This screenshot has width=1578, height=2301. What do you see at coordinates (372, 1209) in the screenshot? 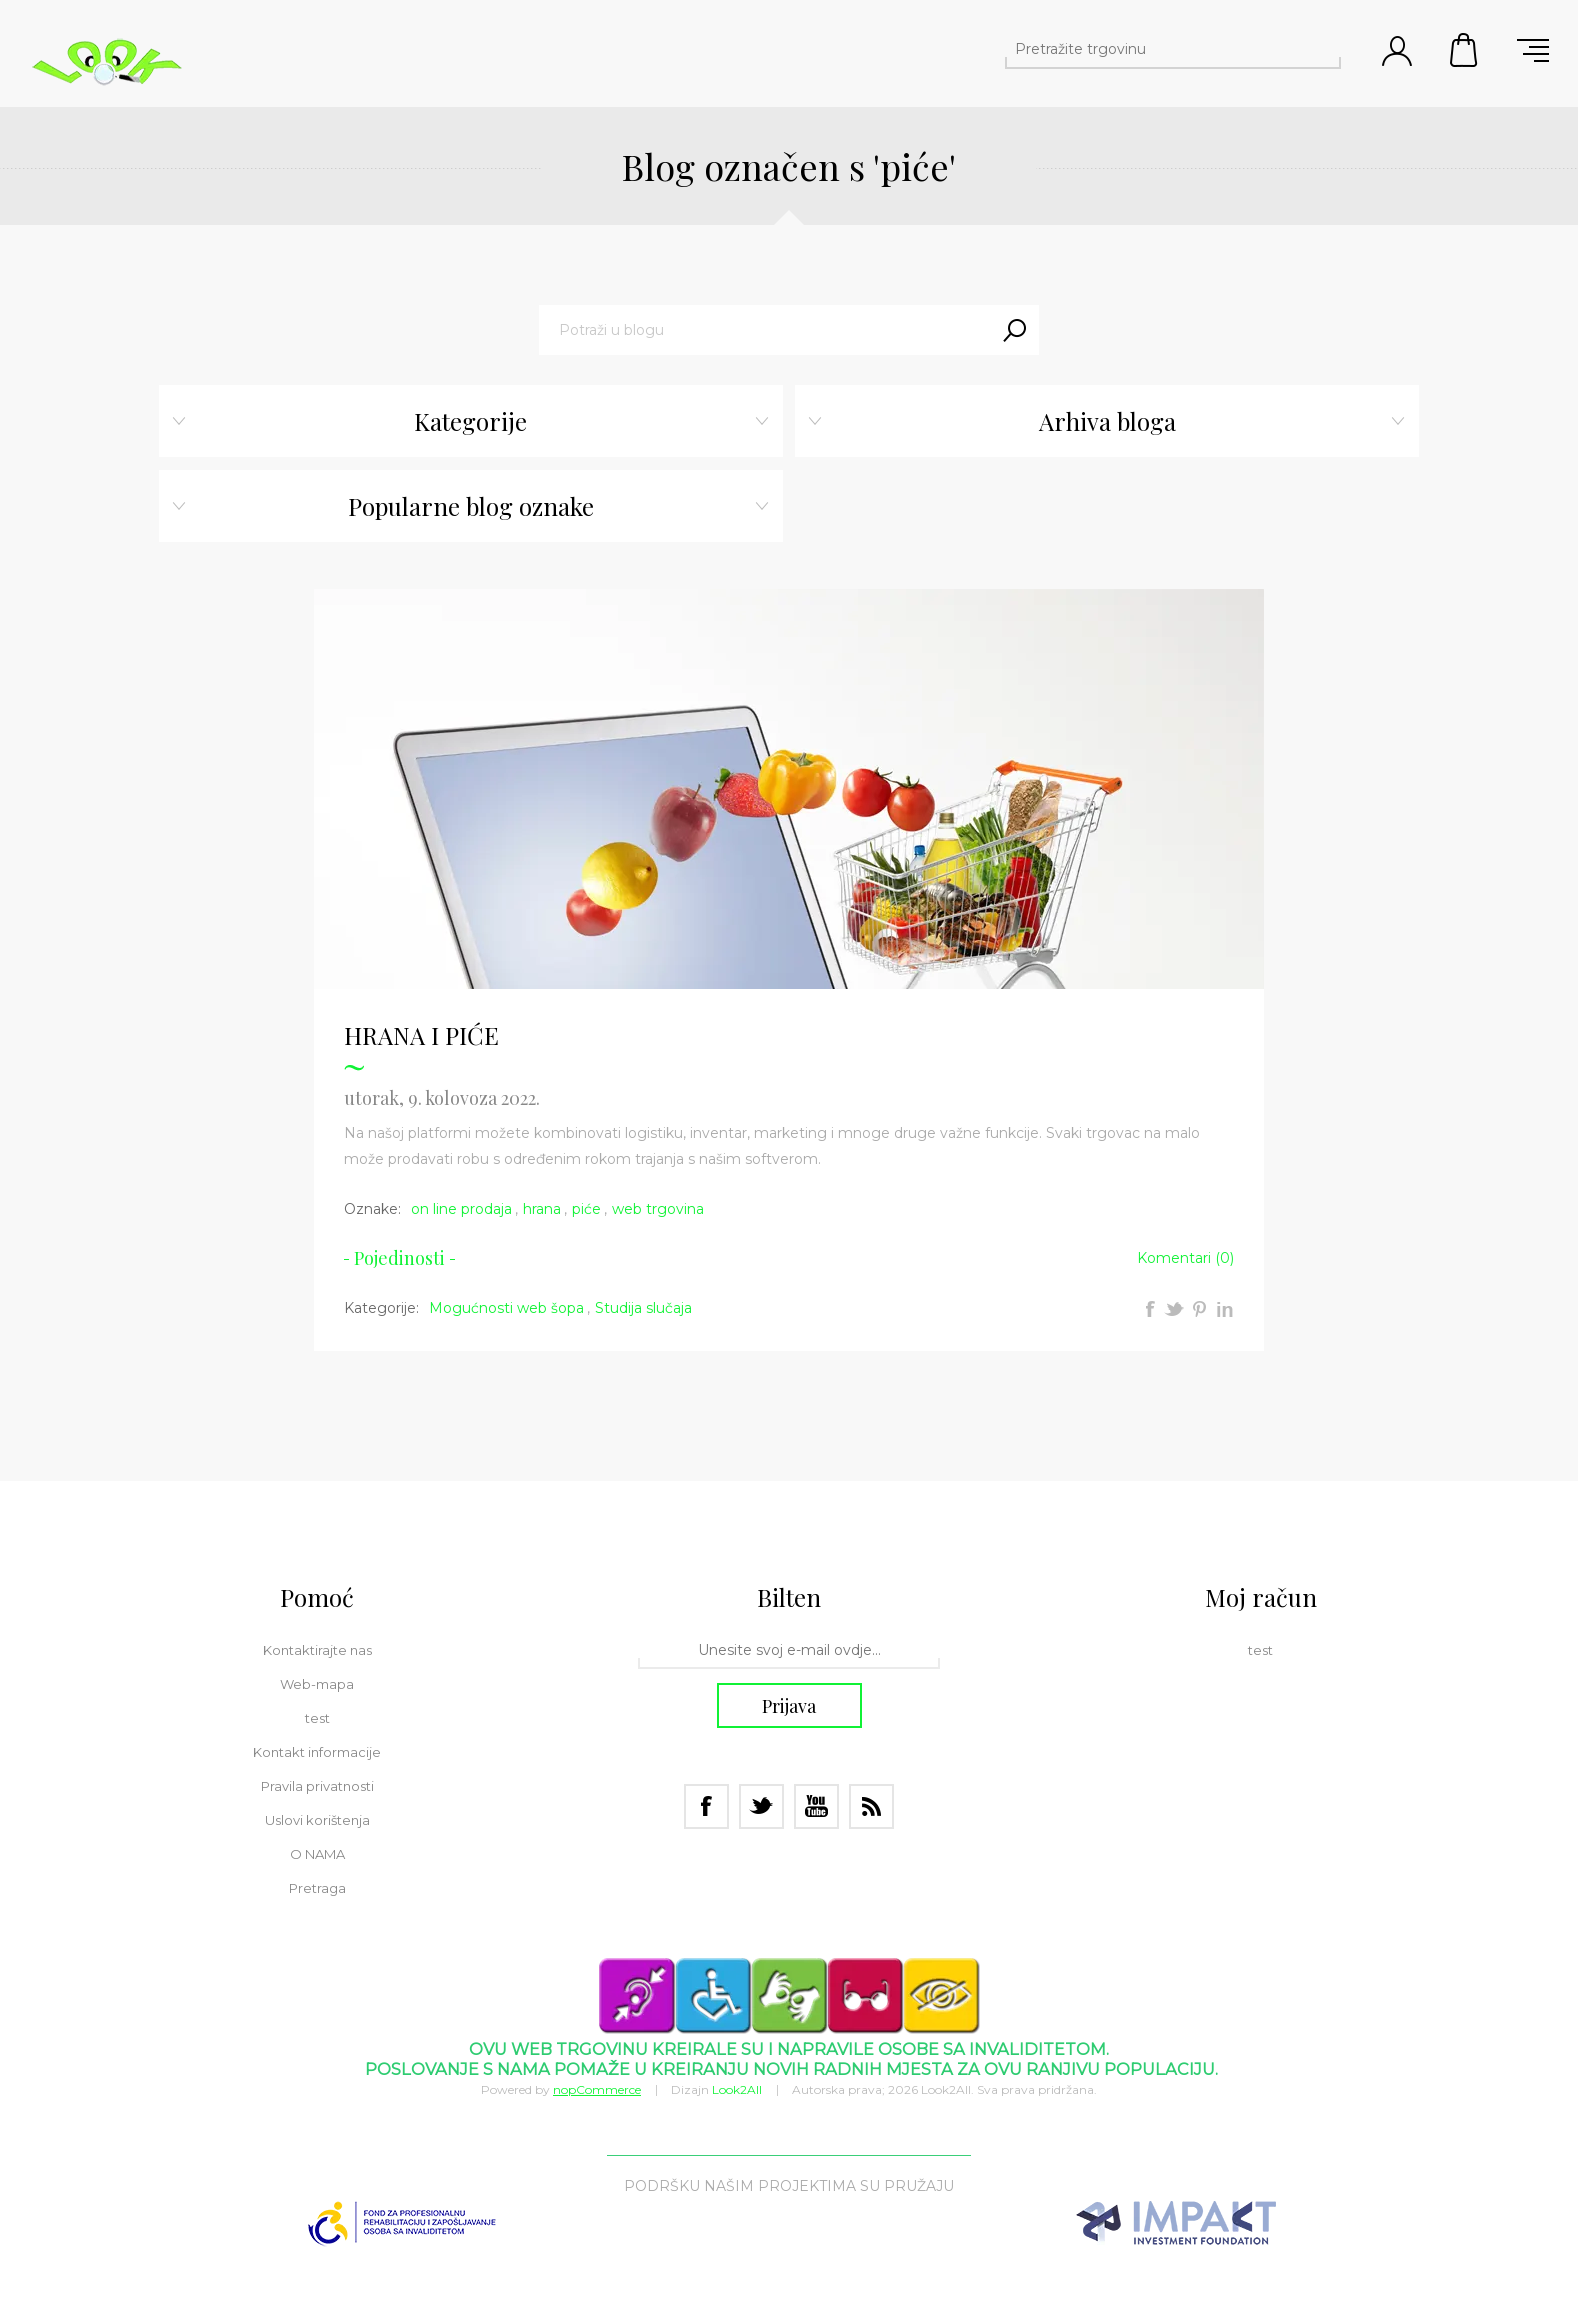
I see `Oznake:` at bounding box center [372, 1209].